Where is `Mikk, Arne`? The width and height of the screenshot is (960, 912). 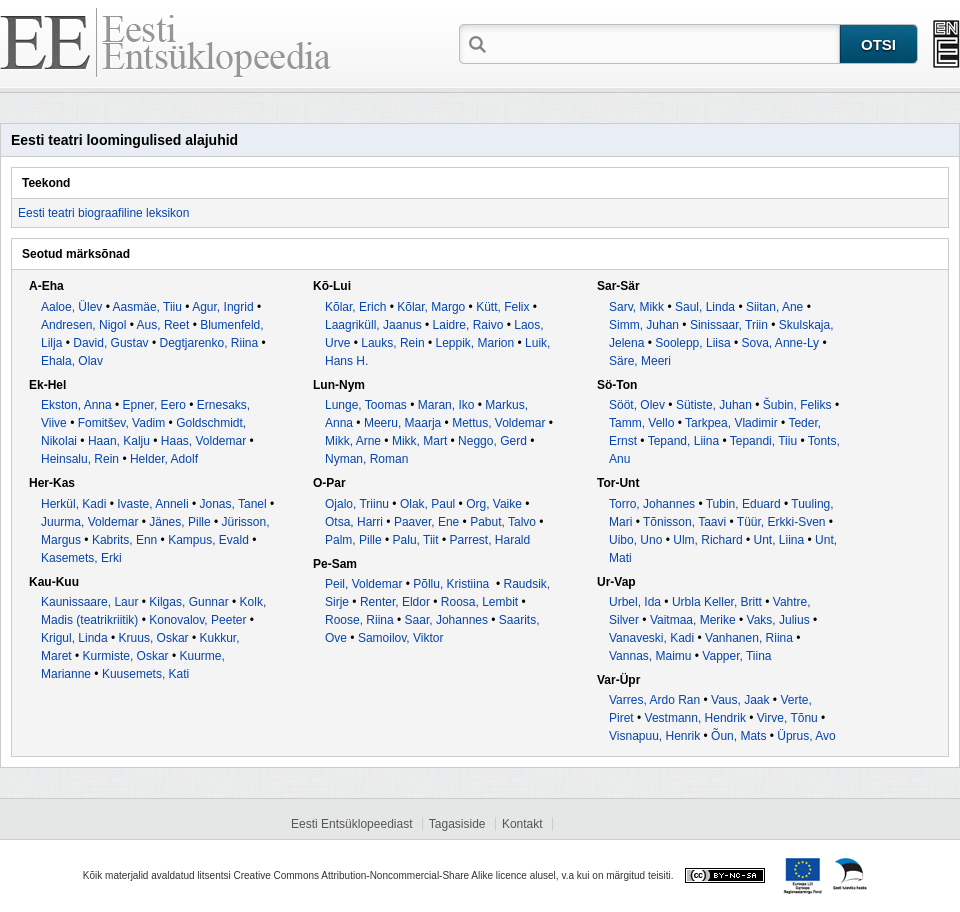
Mikk, Arne is located at coordinates (353, 441).